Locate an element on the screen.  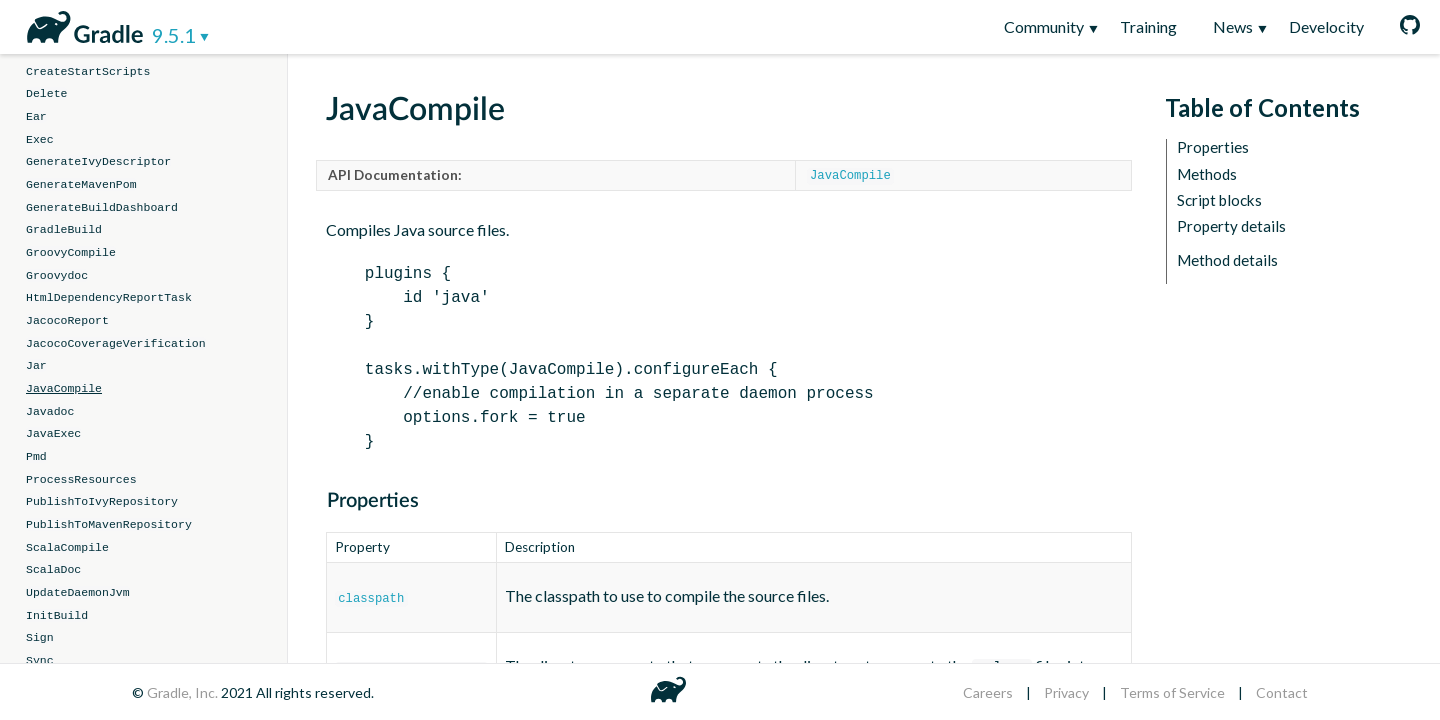
Method details is located at coordinates (1227, 260).